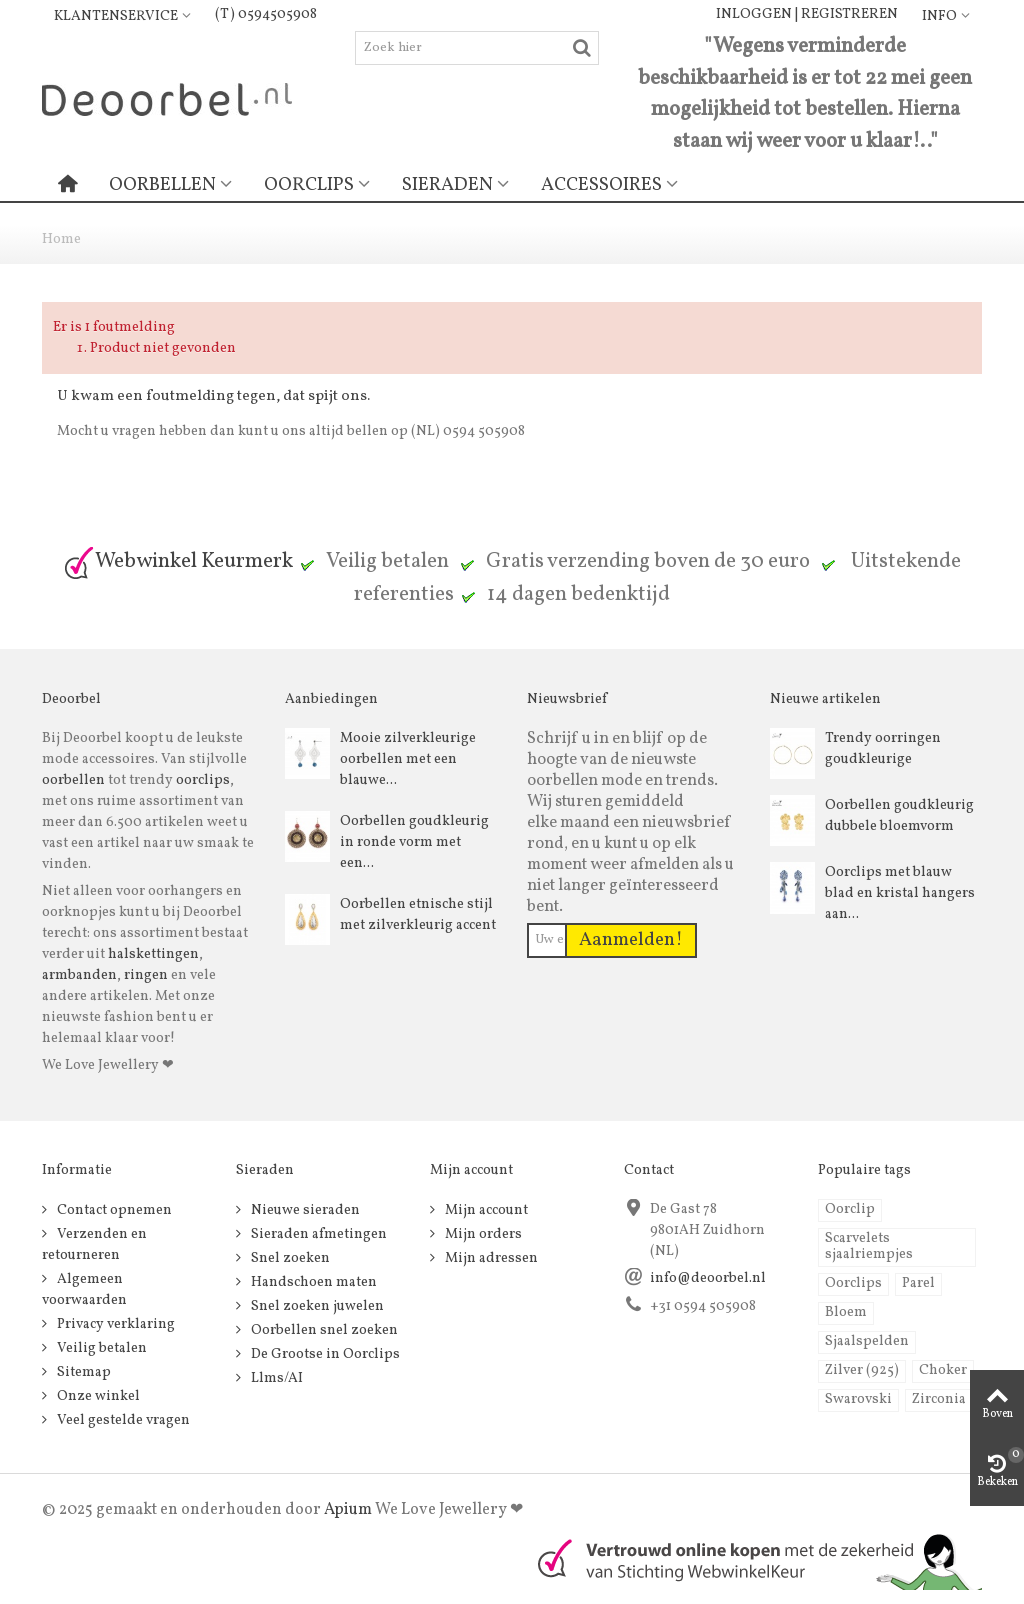 The width and height of the screenshot is (1024, 1604). I want to click on Mijn orders, so click(482, 1234).